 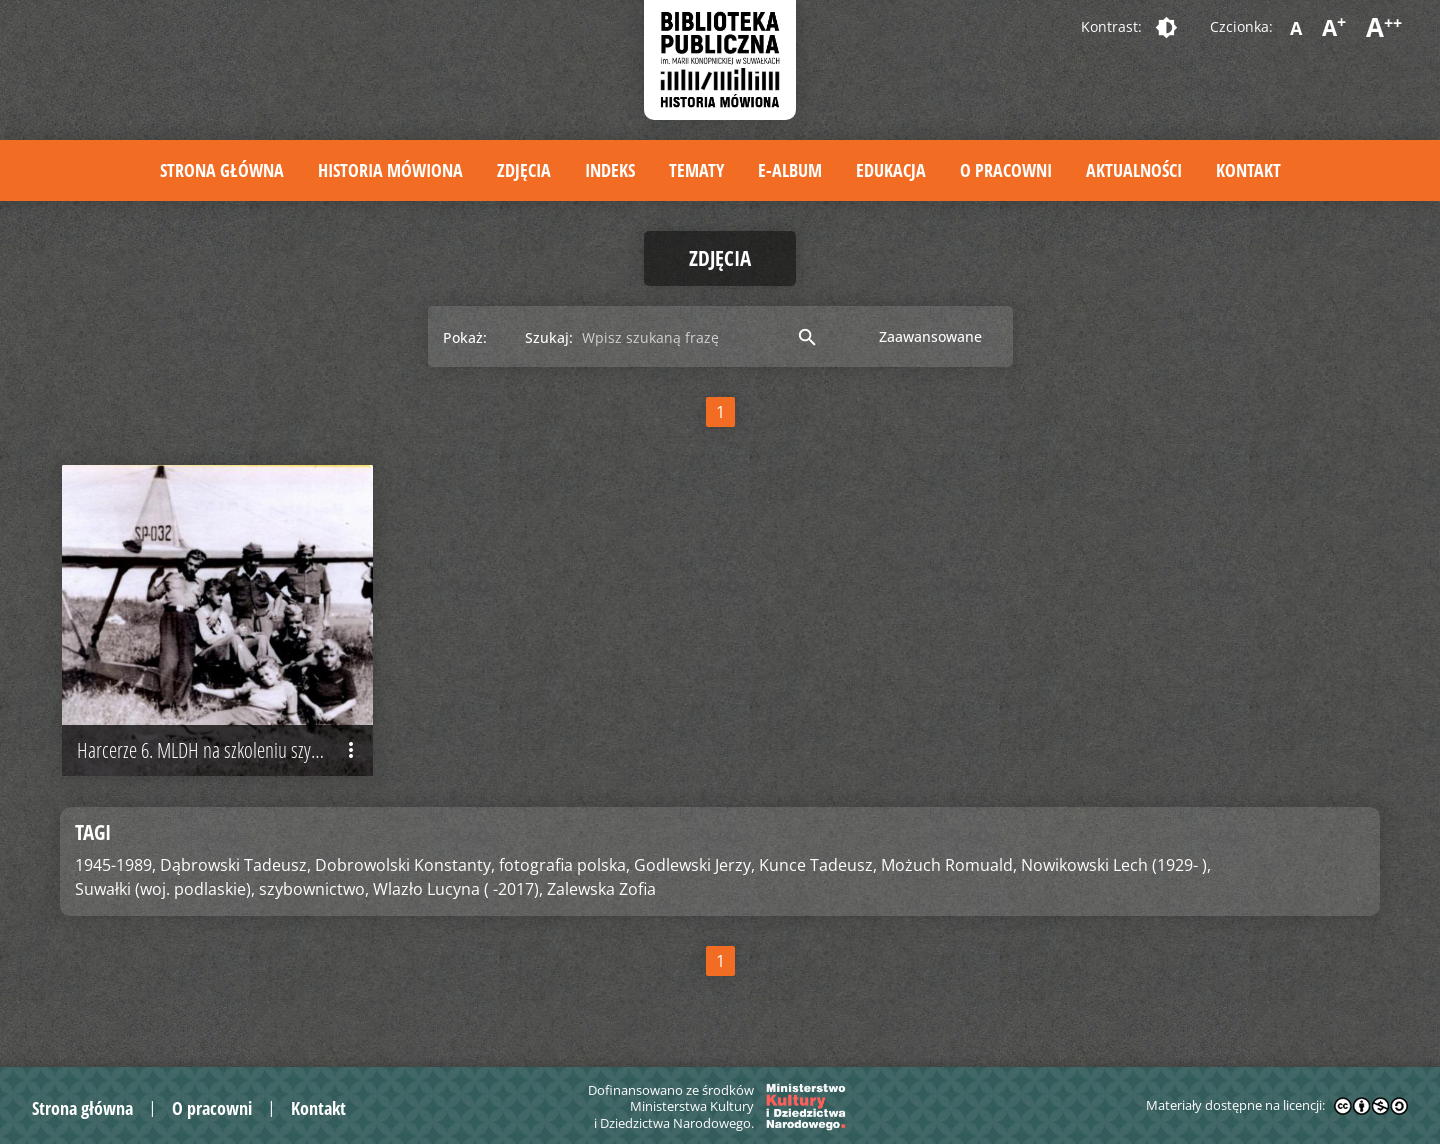 What do you see at coordinates (524, 170) in the screenshot?
I see `Zdjęcia` at bounding box center [524, 170].